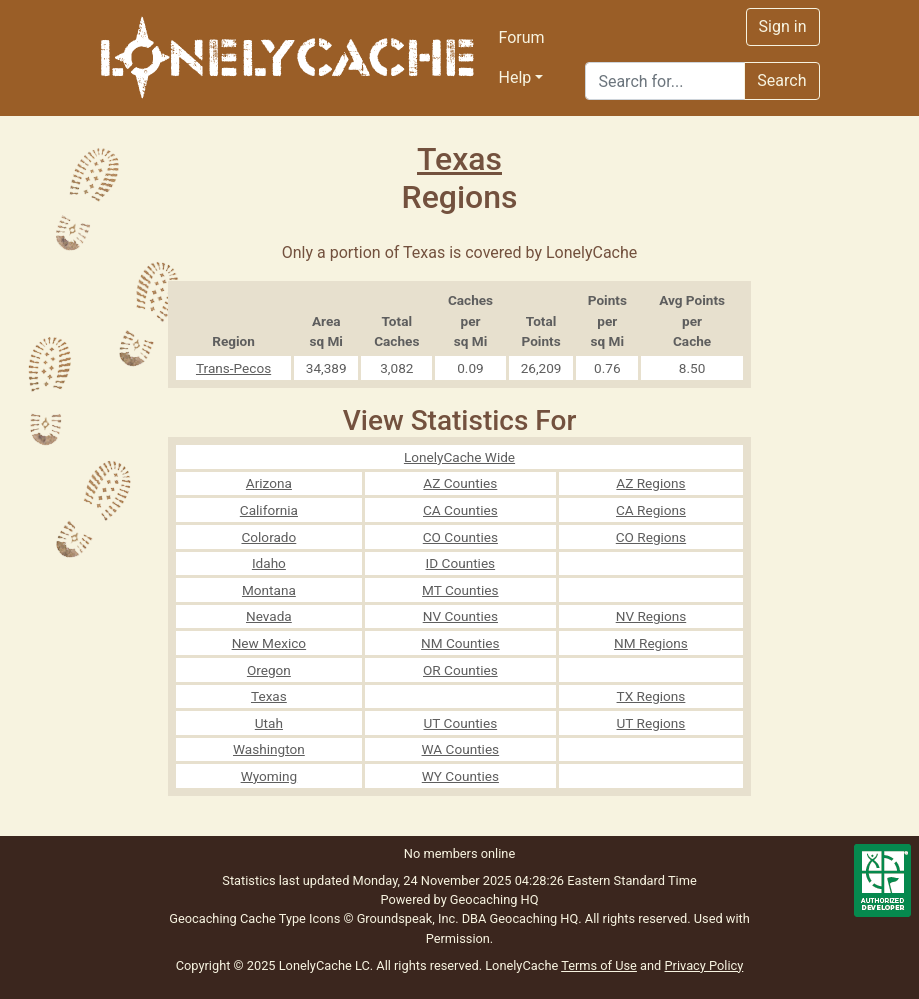 The image size is (919, 999). What do you see at coordinates (460, 590) in the screenshot?
I see `MT Counties` at bounding box center [460, 590].